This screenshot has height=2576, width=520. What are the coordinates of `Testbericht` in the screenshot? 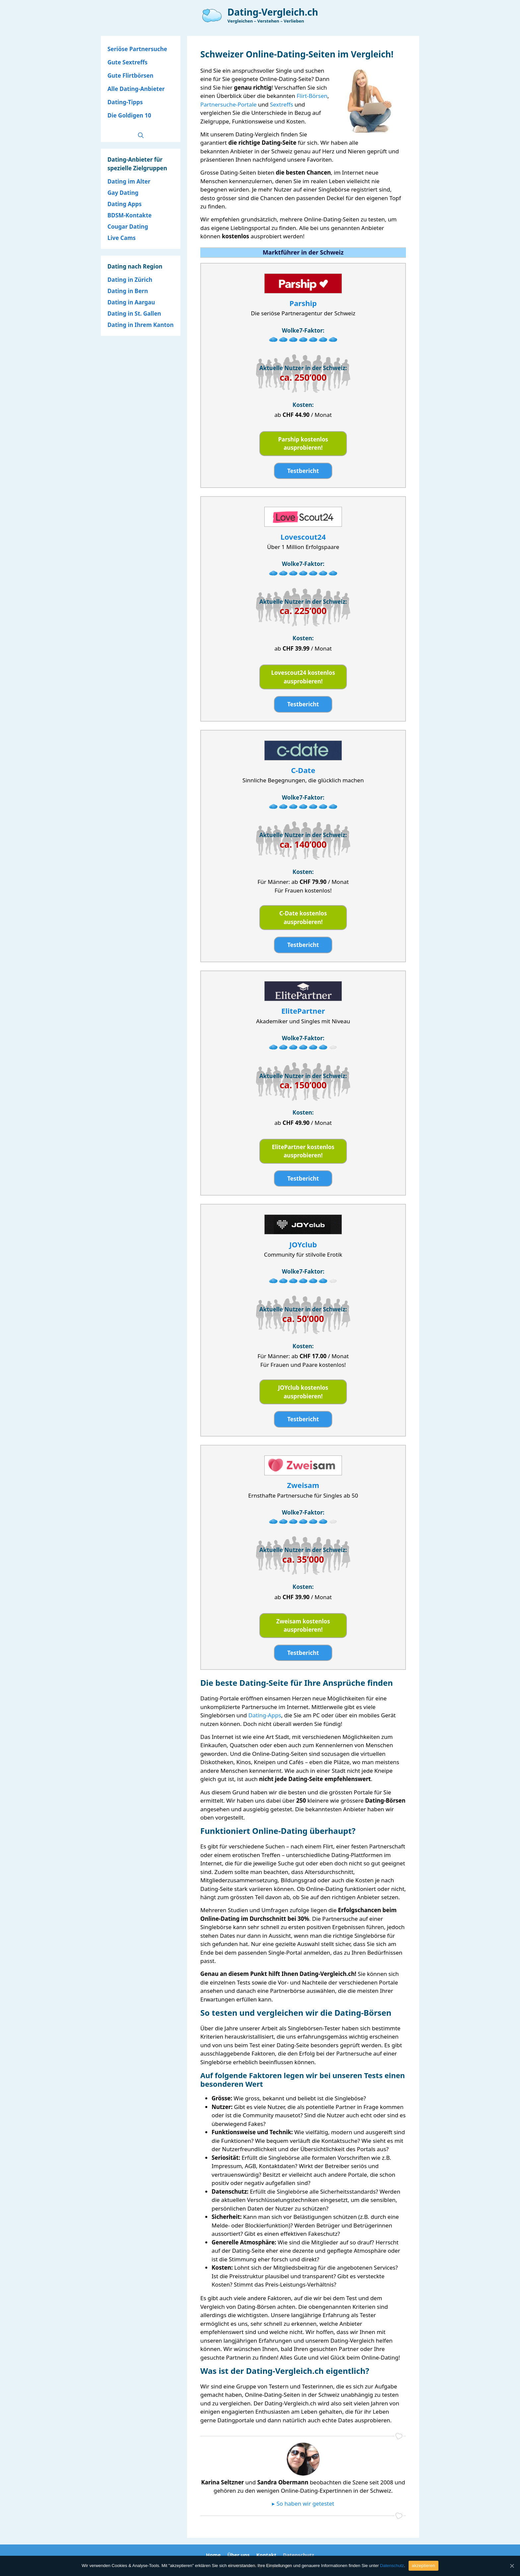 It's located at (303, 471).